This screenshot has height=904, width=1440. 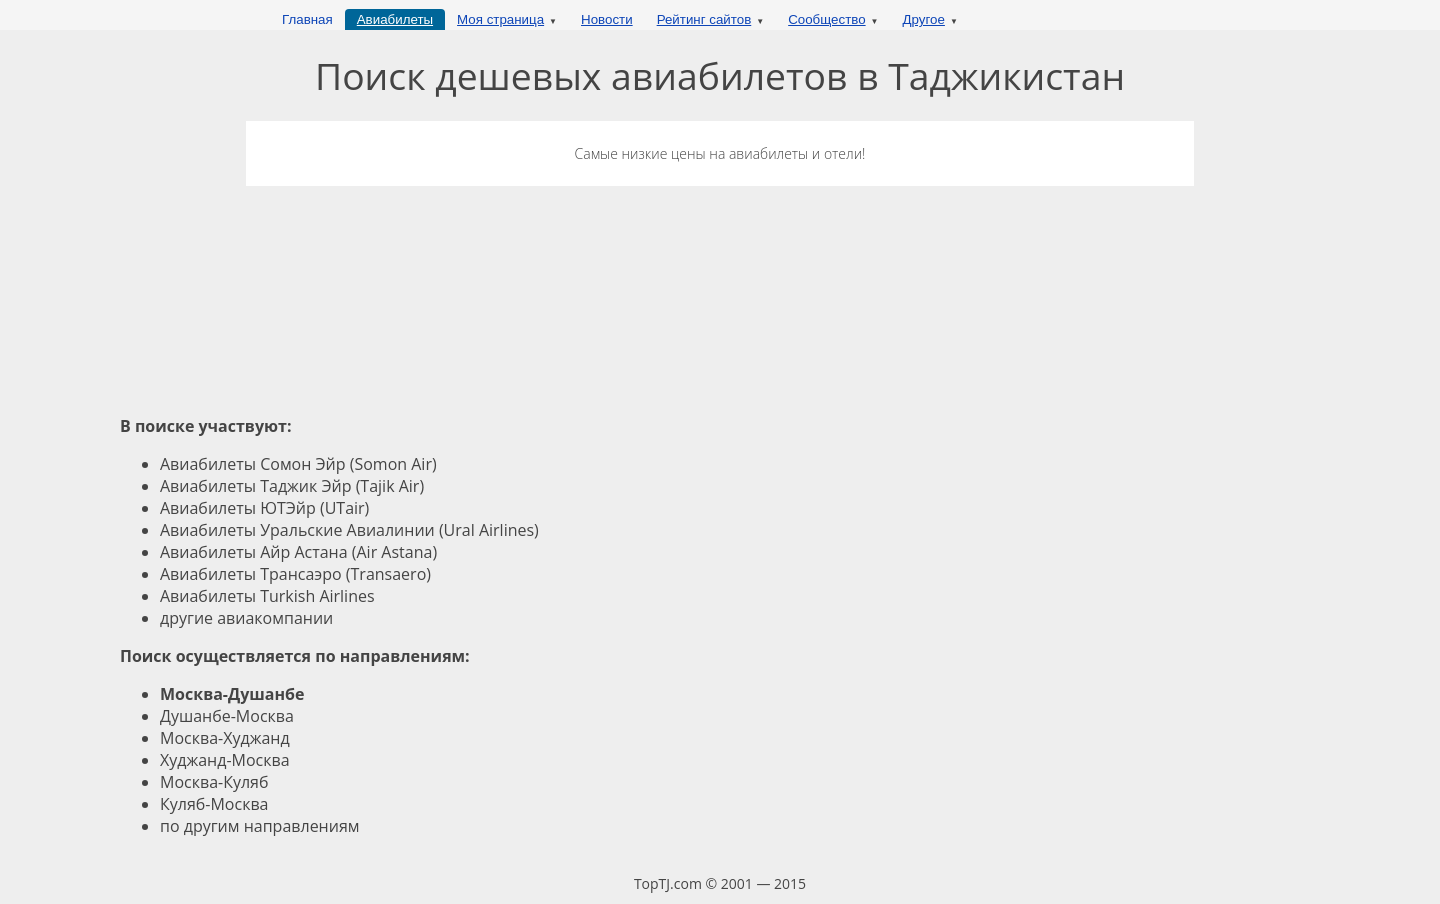 I want to click on Другое, so click(x=924, y=19).